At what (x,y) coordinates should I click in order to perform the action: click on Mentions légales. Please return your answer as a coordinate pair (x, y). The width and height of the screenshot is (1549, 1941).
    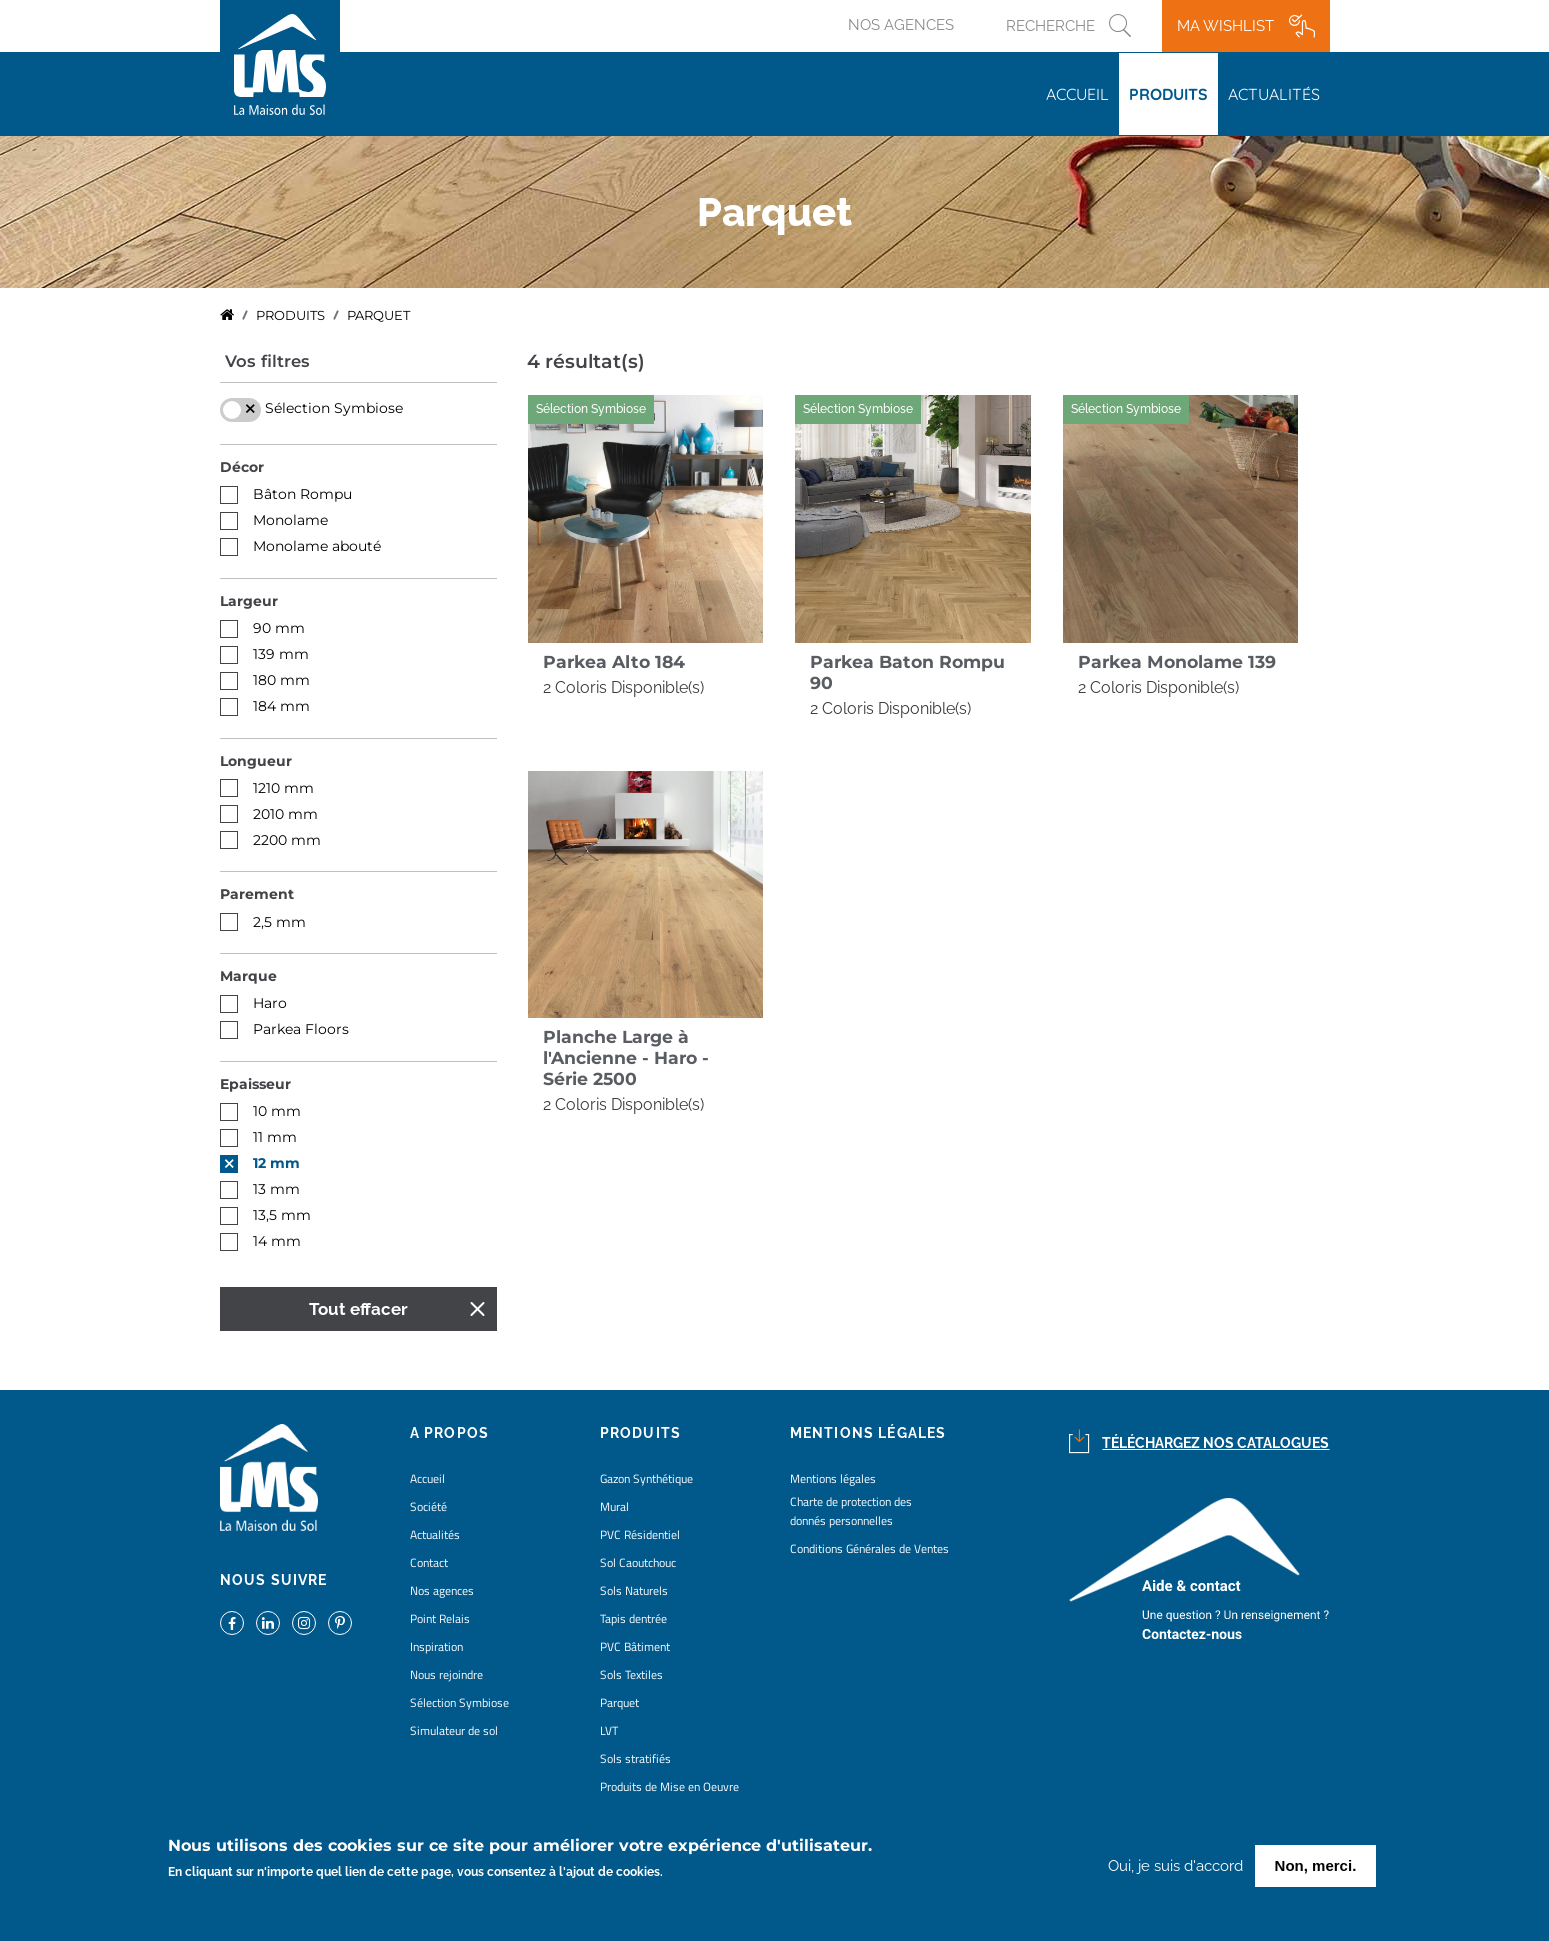
    Looking at the image, I should click on (833, 1478).